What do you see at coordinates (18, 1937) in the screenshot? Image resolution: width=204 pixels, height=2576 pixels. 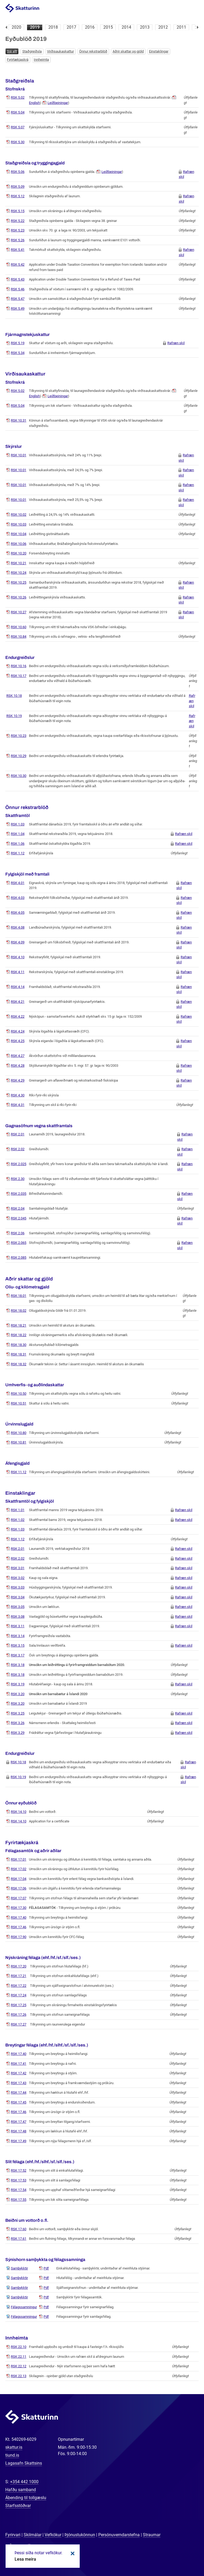 I see `RSK 17.90` at bounding box center [18, 1937].